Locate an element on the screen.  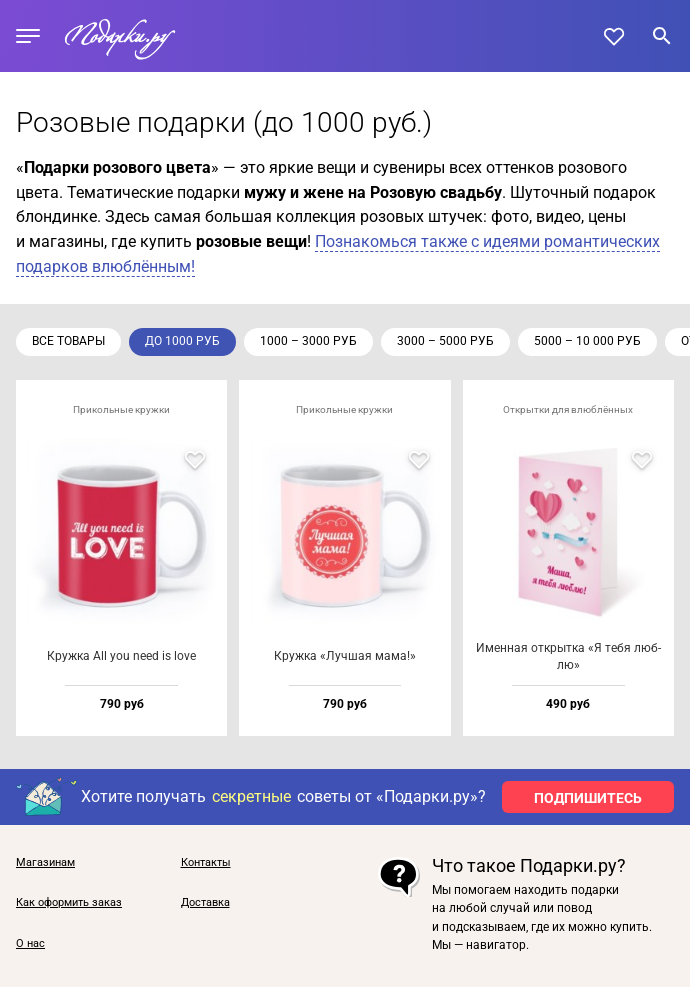
3000 – 5000 руб is located at coordinates (445, 341).